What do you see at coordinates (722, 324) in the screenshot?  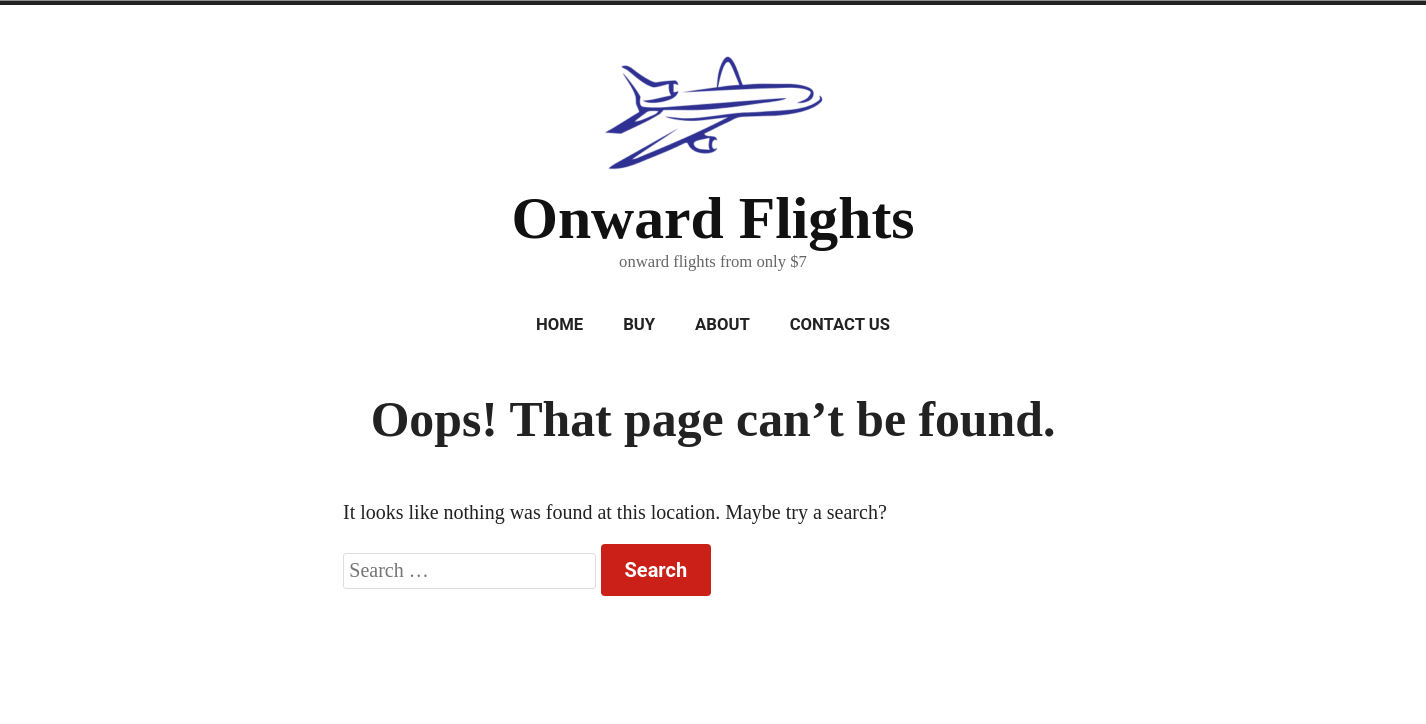 I see `About` at bounding box center [722, 324].